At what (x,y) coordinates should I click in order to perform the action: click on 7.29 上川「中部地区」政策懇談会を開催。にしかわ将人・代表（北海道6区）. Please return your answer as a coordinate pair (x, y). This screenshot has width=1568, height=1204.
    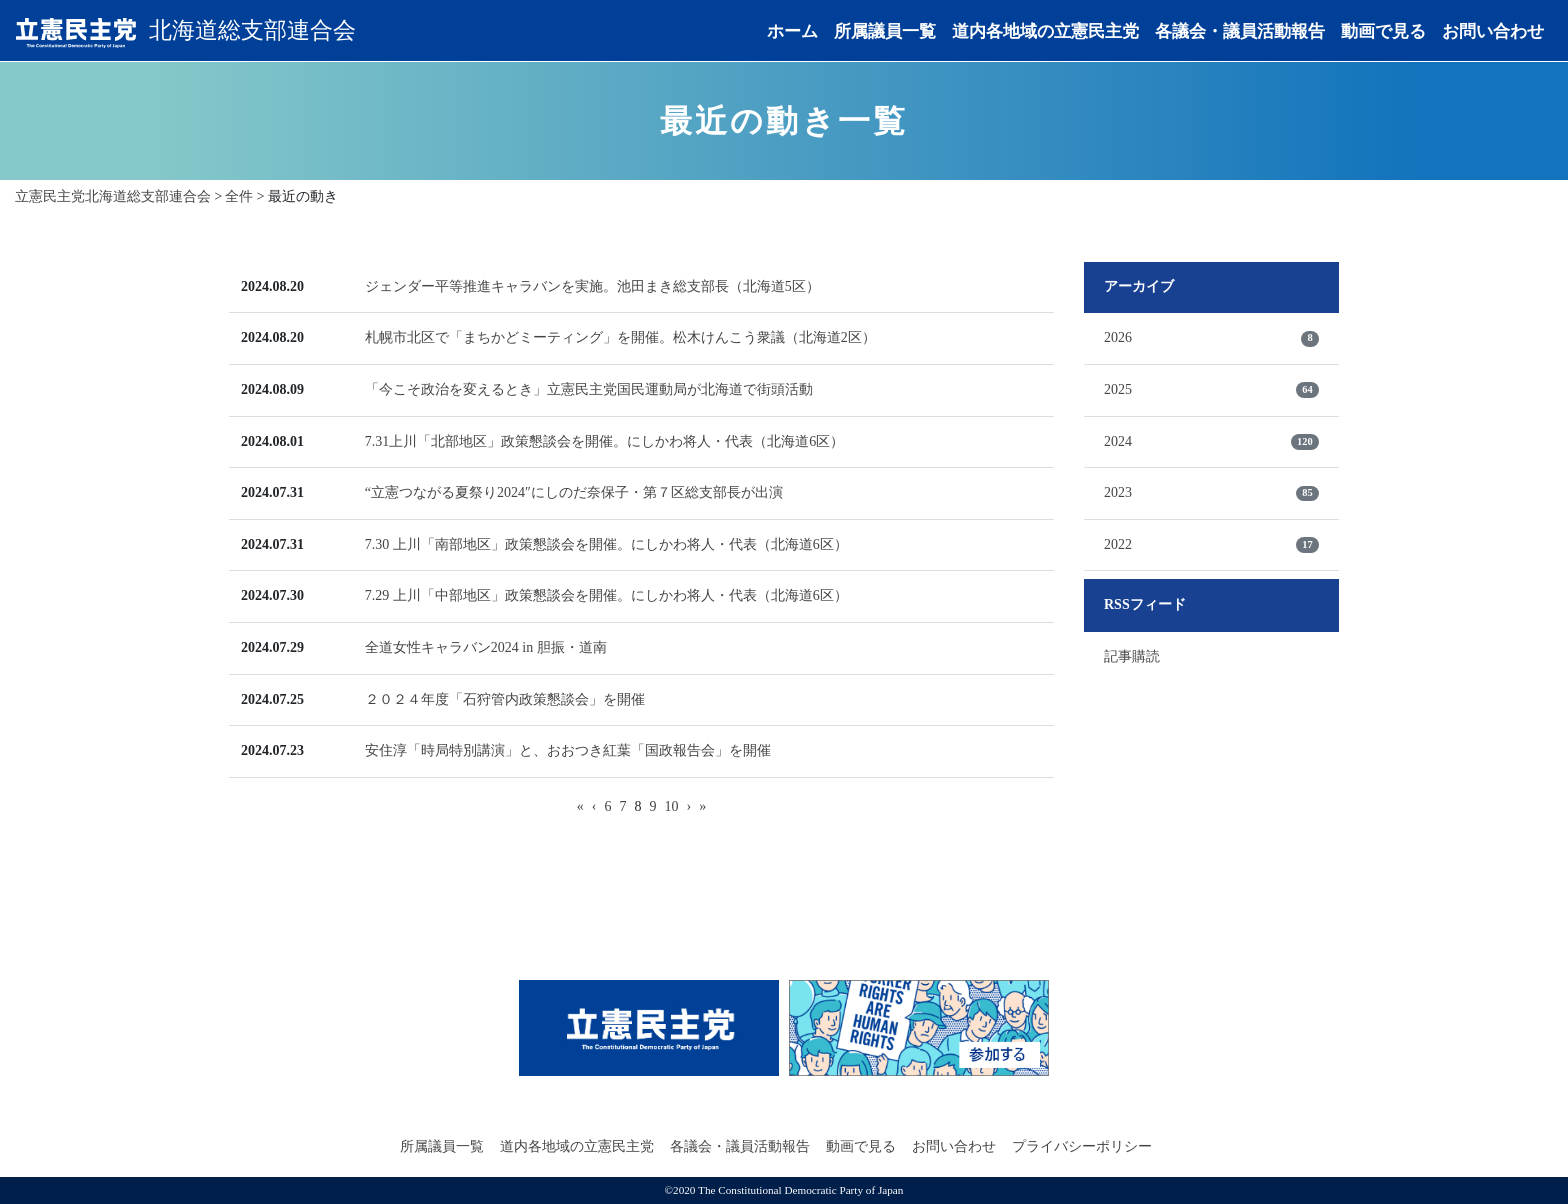
    Looking at the image, I should click on (606, 595).